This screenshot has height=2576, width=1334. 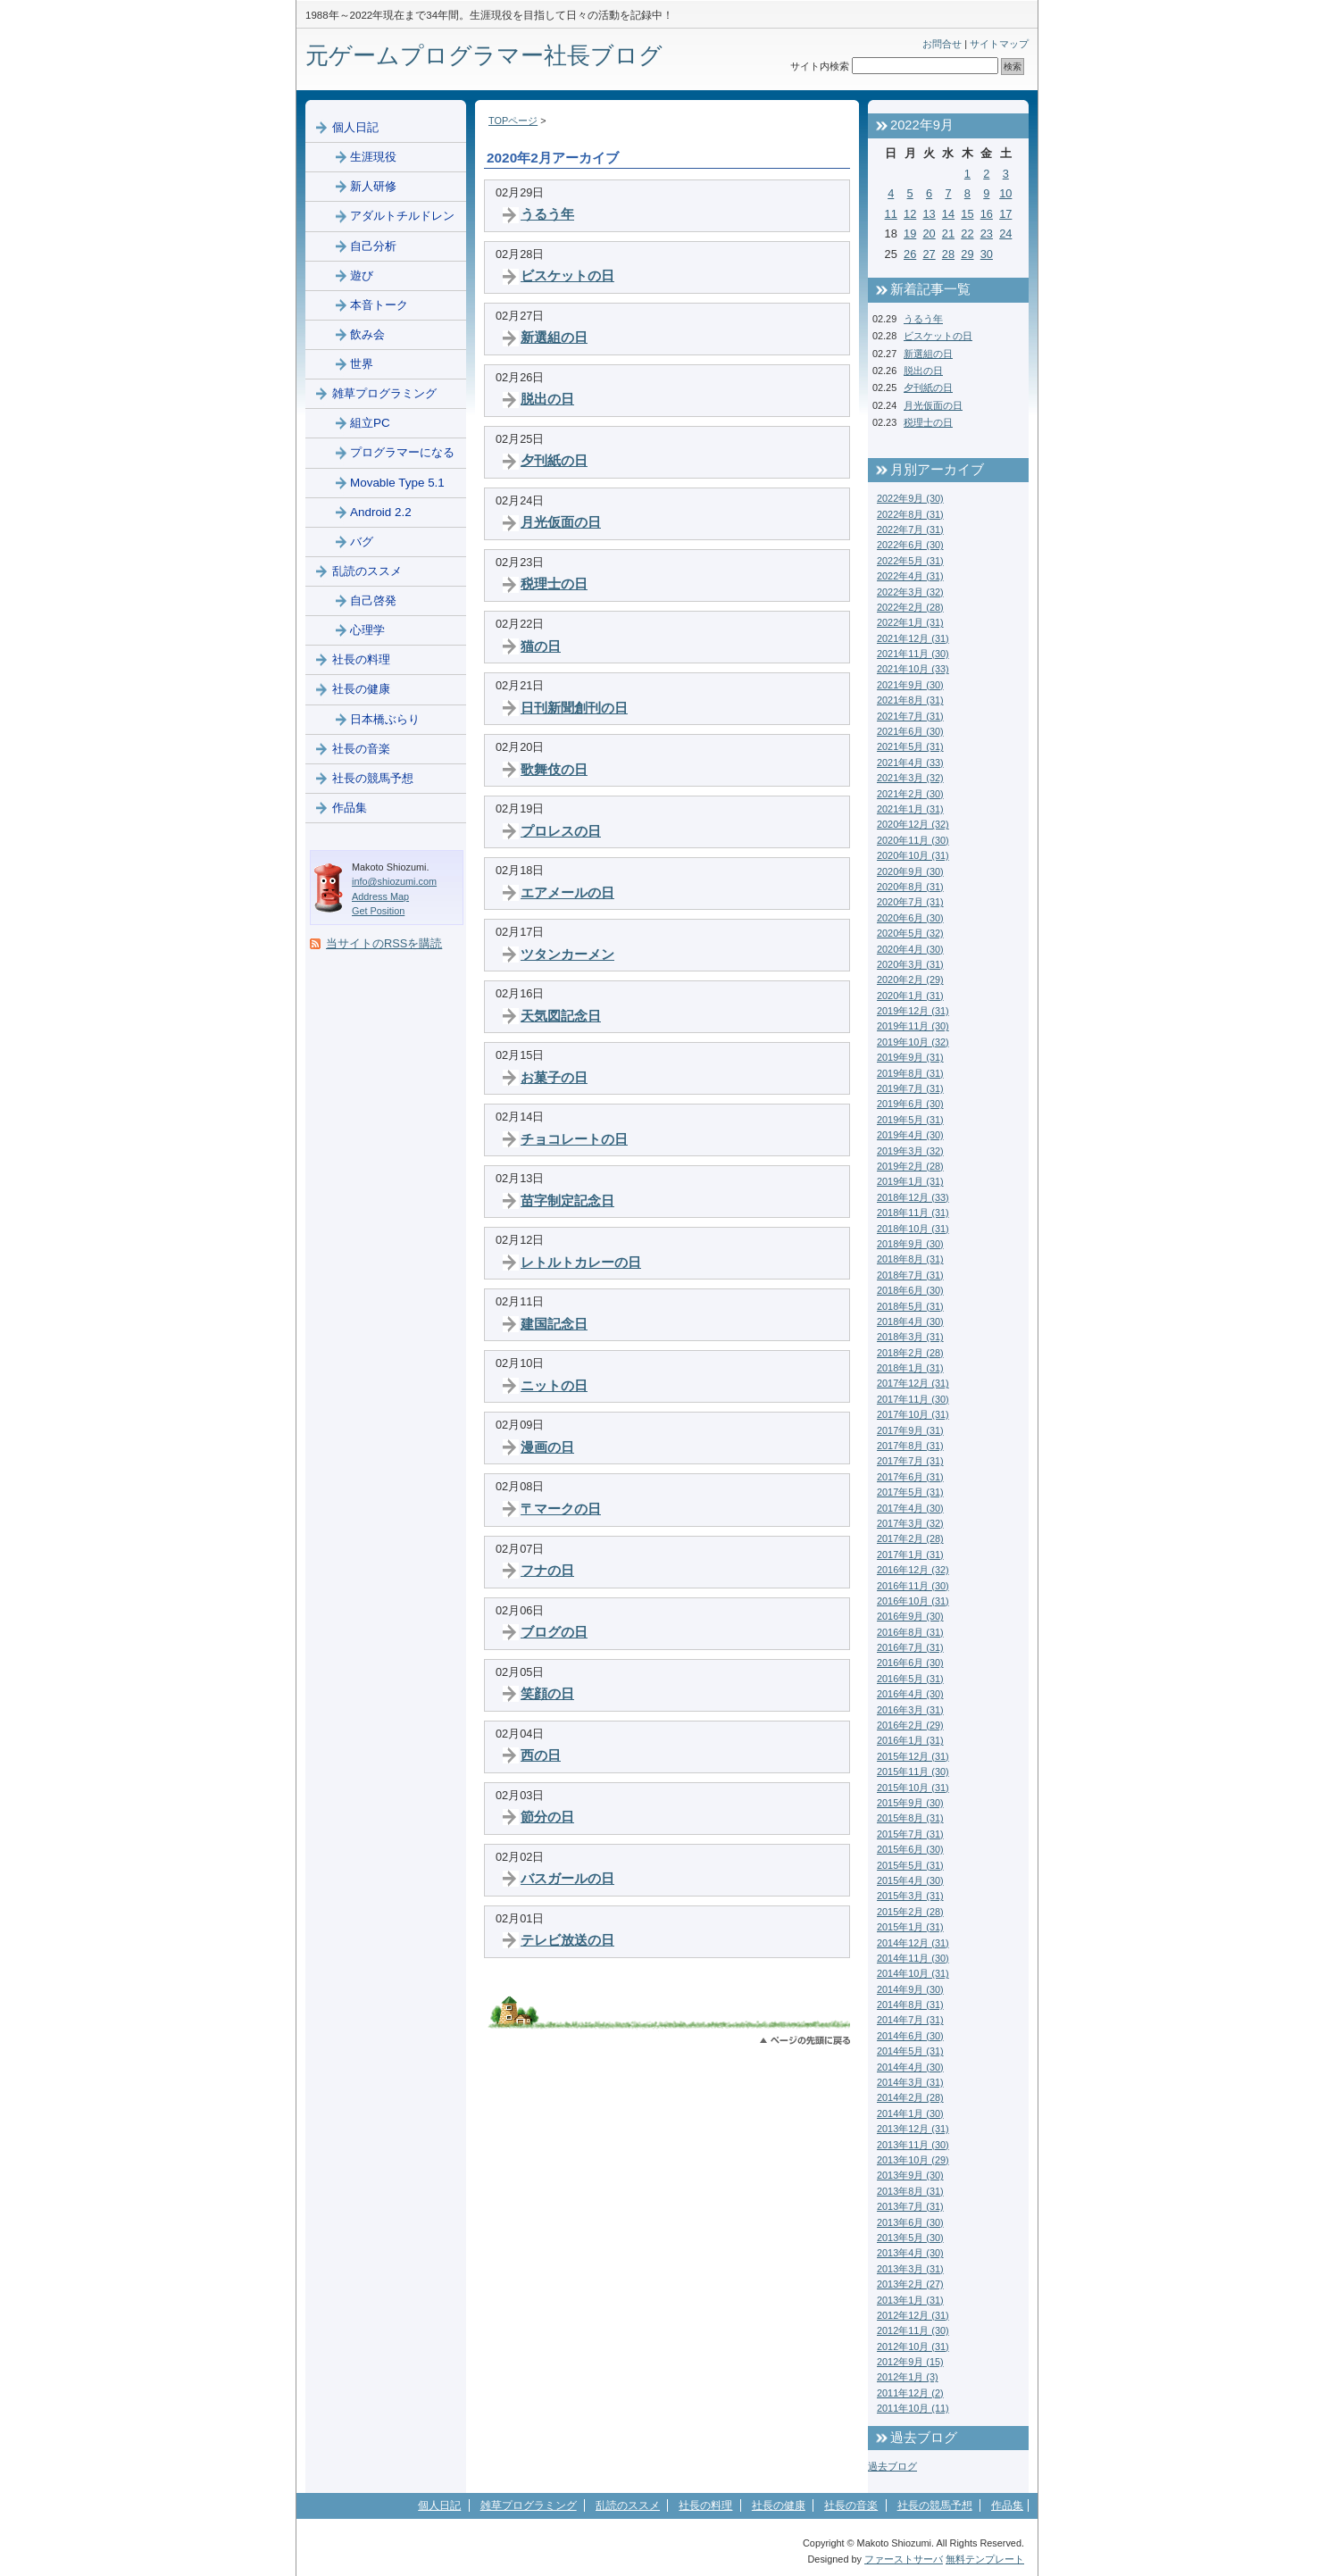 I want to click on 2017年11月 (30), so click(x=913, y=1399).